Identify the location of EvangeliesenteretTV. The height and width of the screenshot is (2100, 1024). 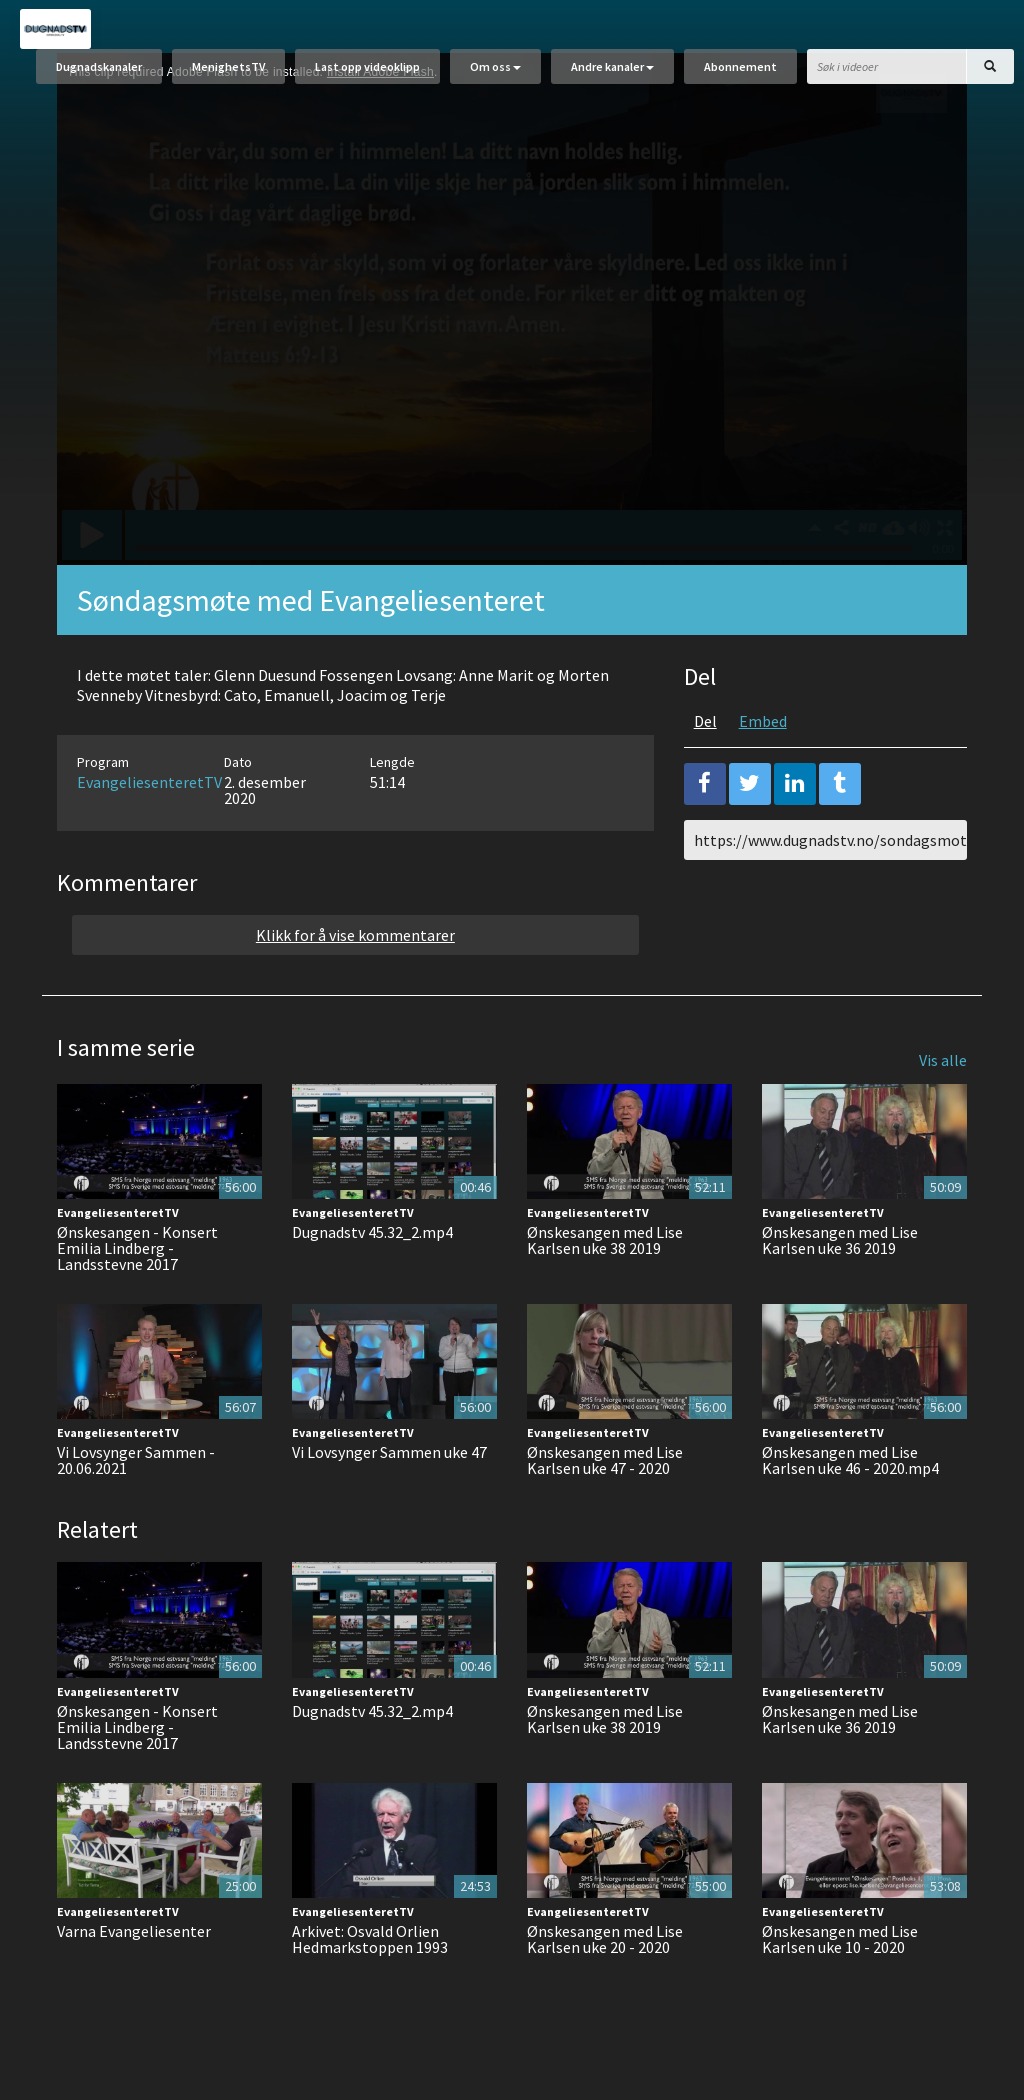
(149, 789).